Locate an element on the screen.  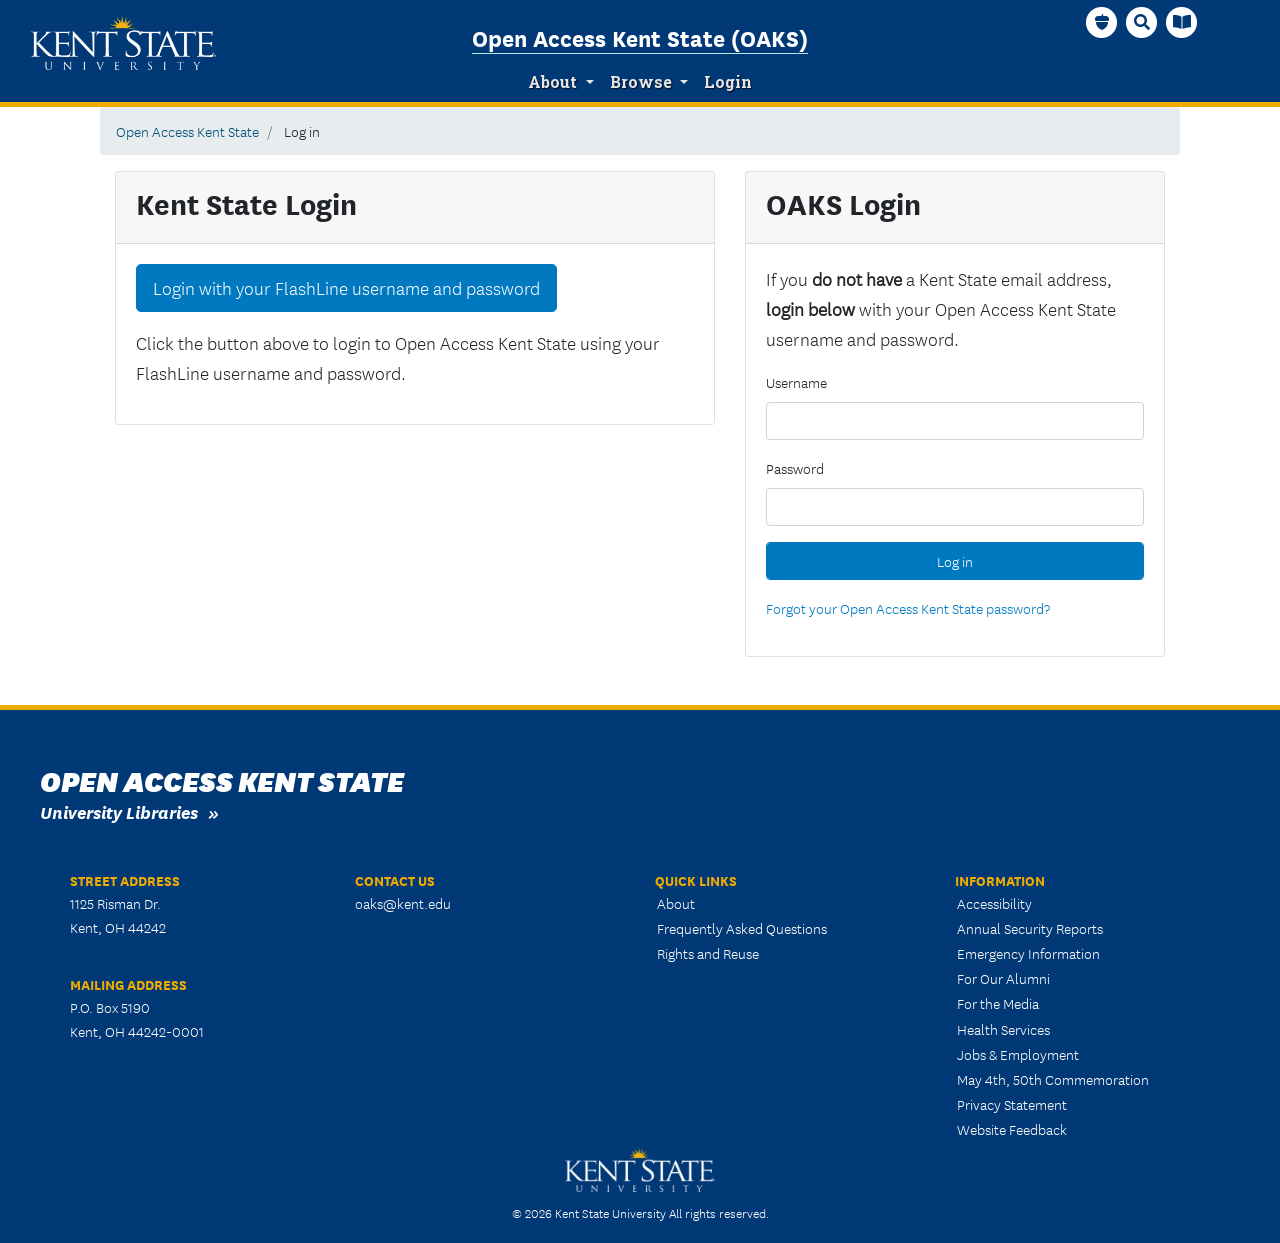
For the Media is located at coordinates (998, 1003).